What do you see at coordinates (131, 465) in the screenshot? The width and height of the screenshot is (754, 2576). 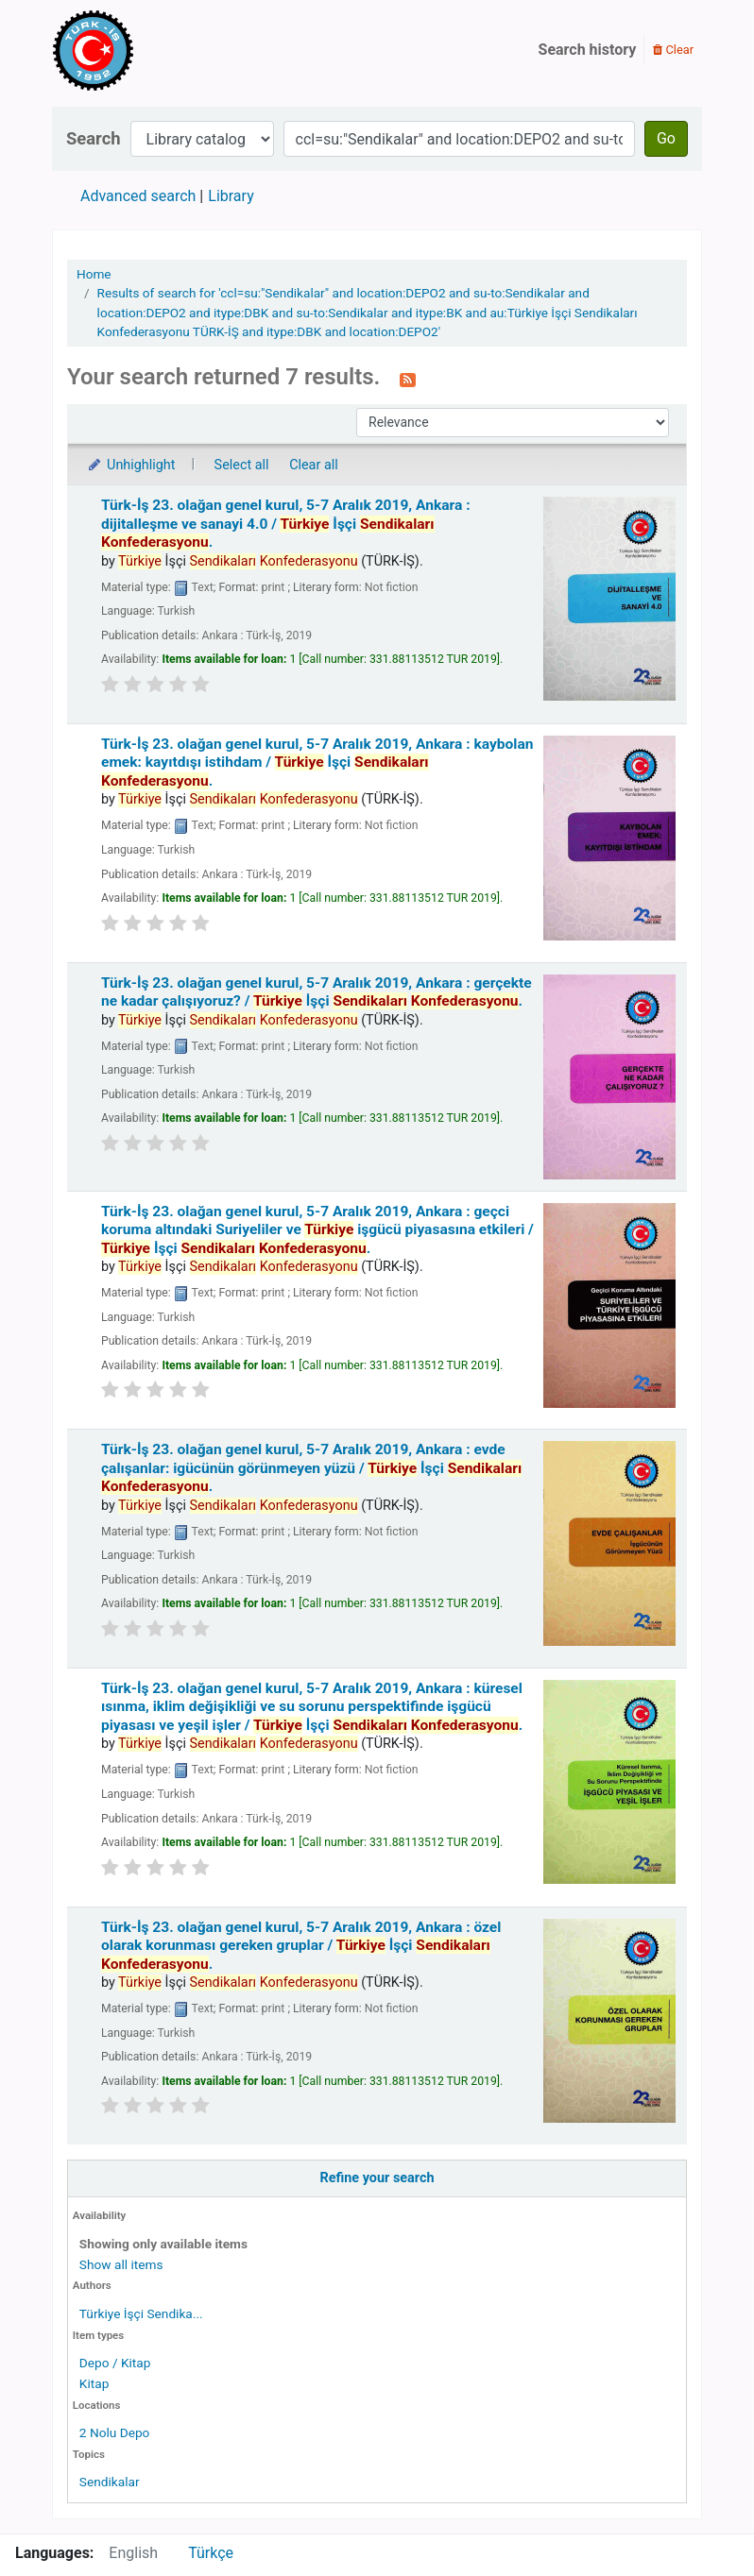 I see `Unhighlight` at bounding box center [131, 465].